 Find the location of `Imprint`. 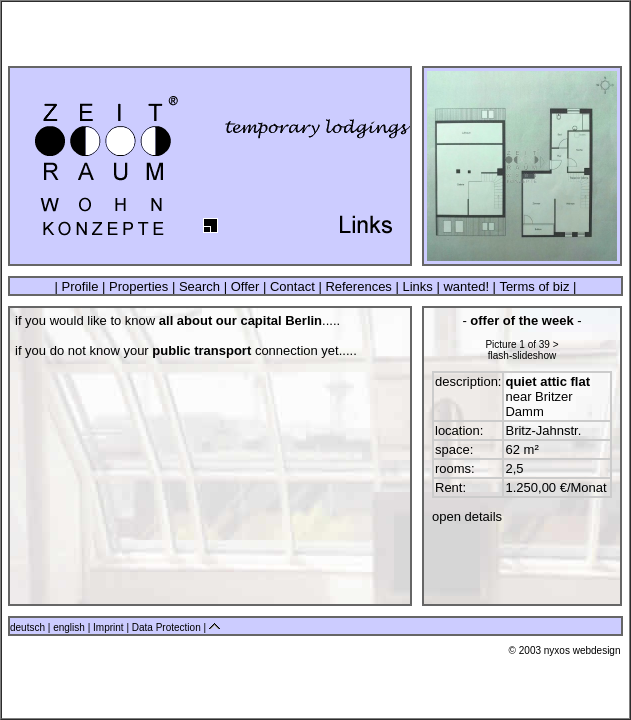

Imprint is located at coordinates (109, 627).